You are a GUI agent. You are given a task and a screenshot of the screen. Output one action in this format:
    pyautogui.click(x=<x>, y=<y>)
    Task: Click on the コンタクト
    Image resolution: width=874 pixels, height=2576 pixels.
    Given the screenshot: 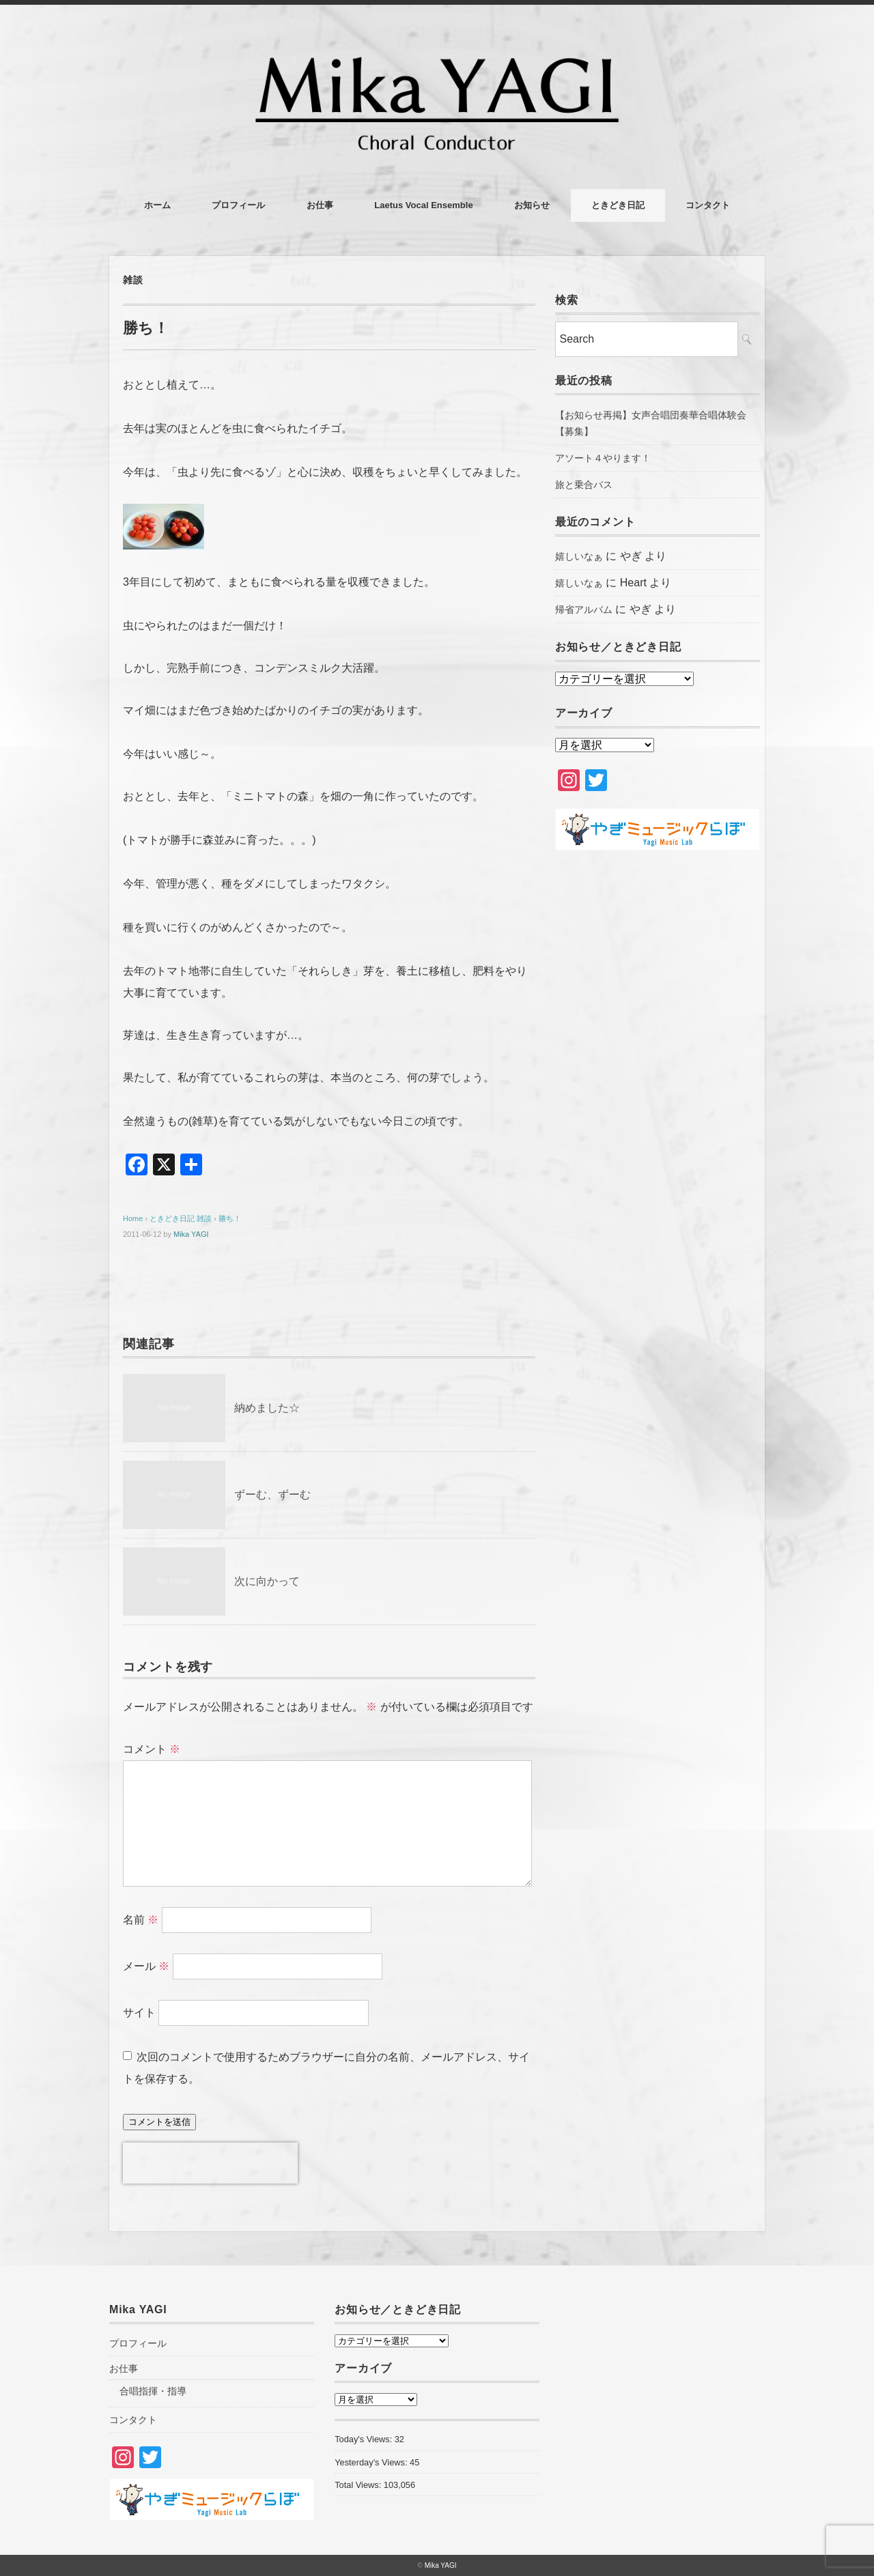 What is the action you would take?
    pyautogui.click(x=708, y=205)
    